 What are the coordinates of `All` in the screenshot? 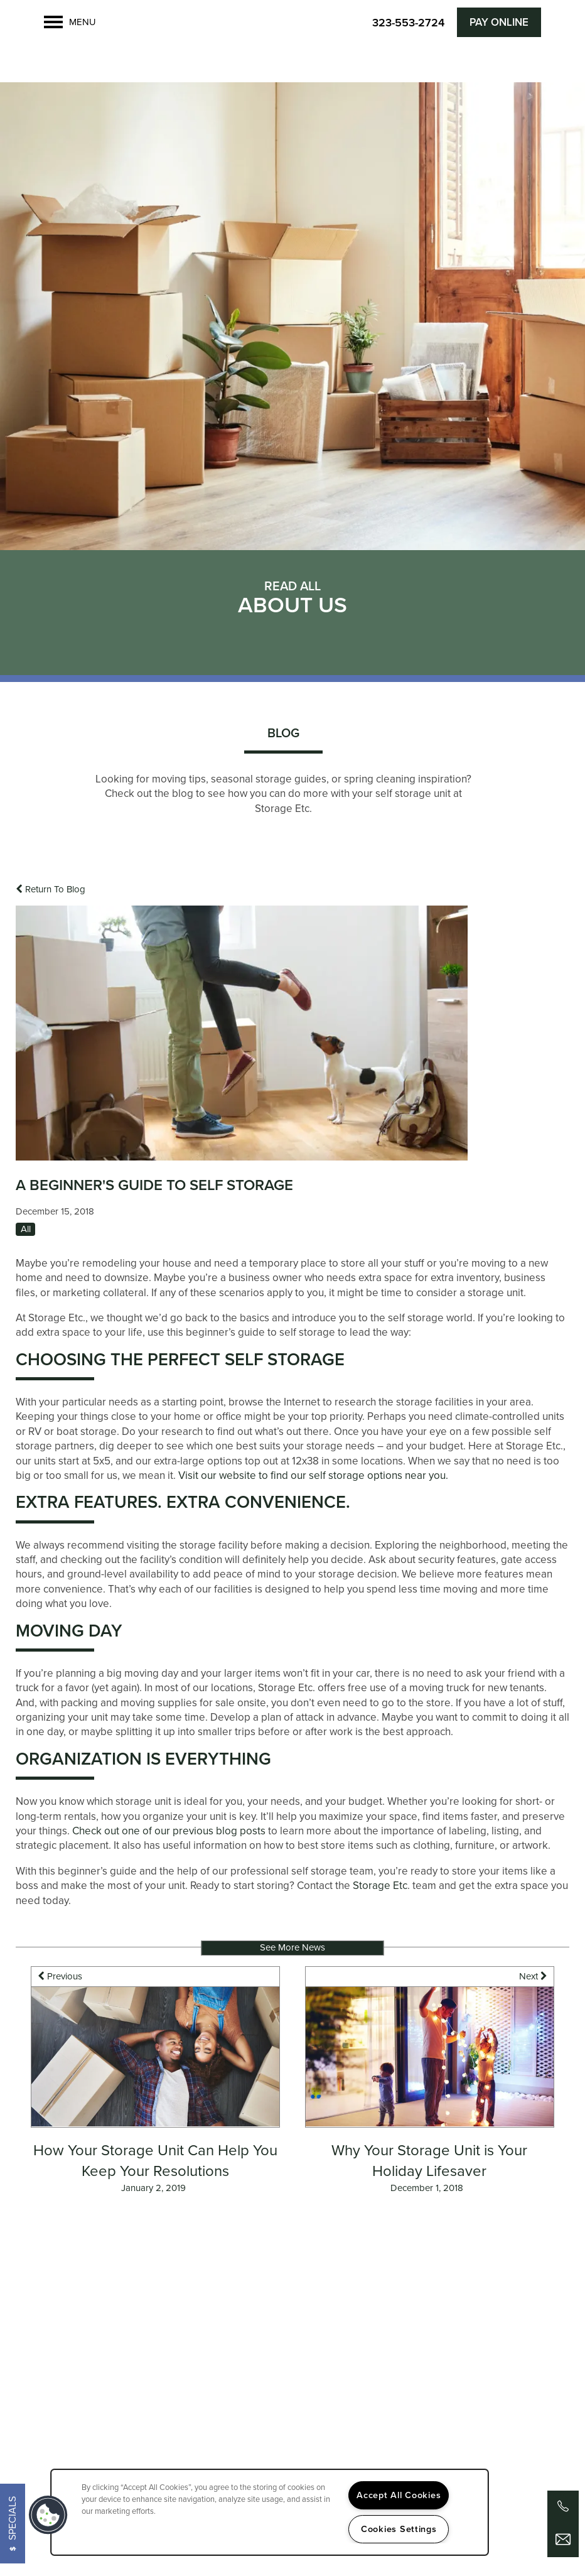 It's located at (26, 1237).